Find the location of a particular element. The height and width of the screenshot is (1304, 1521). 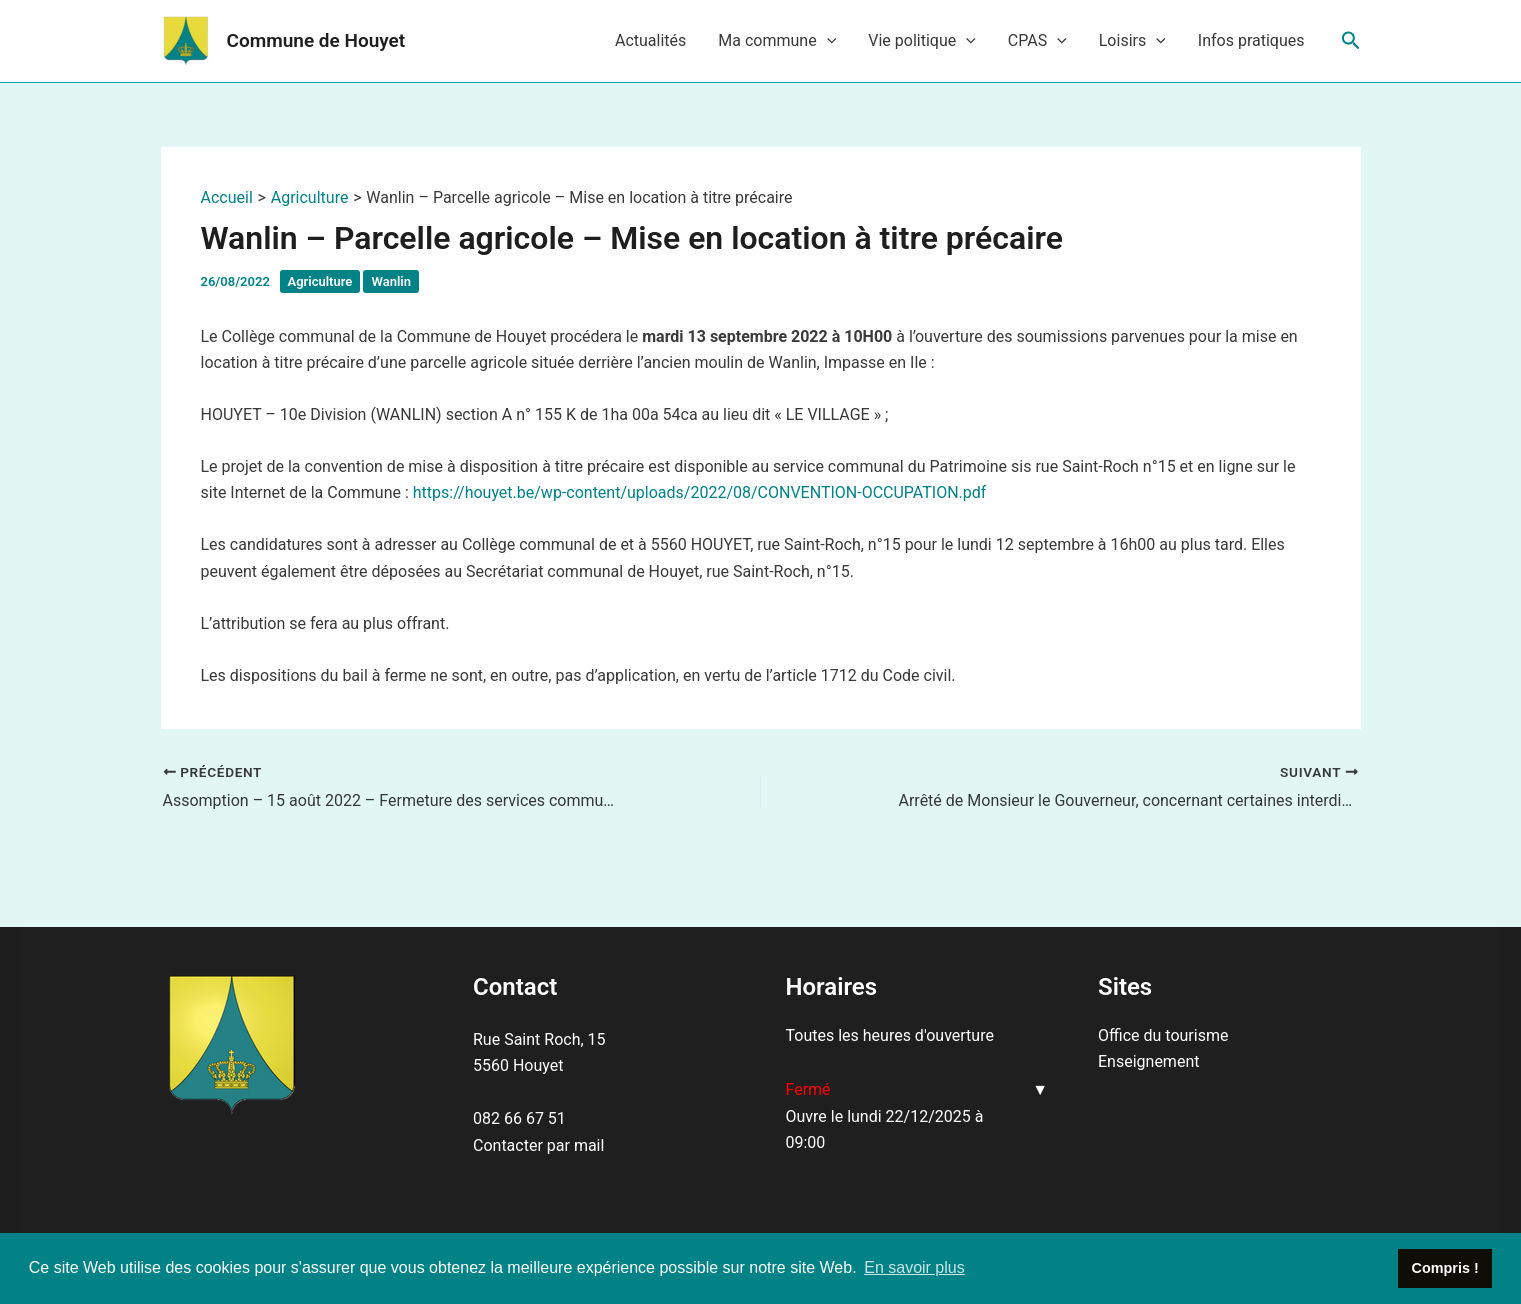

Toutes les heures d'ouverture is located at coordinates (890, 1035).